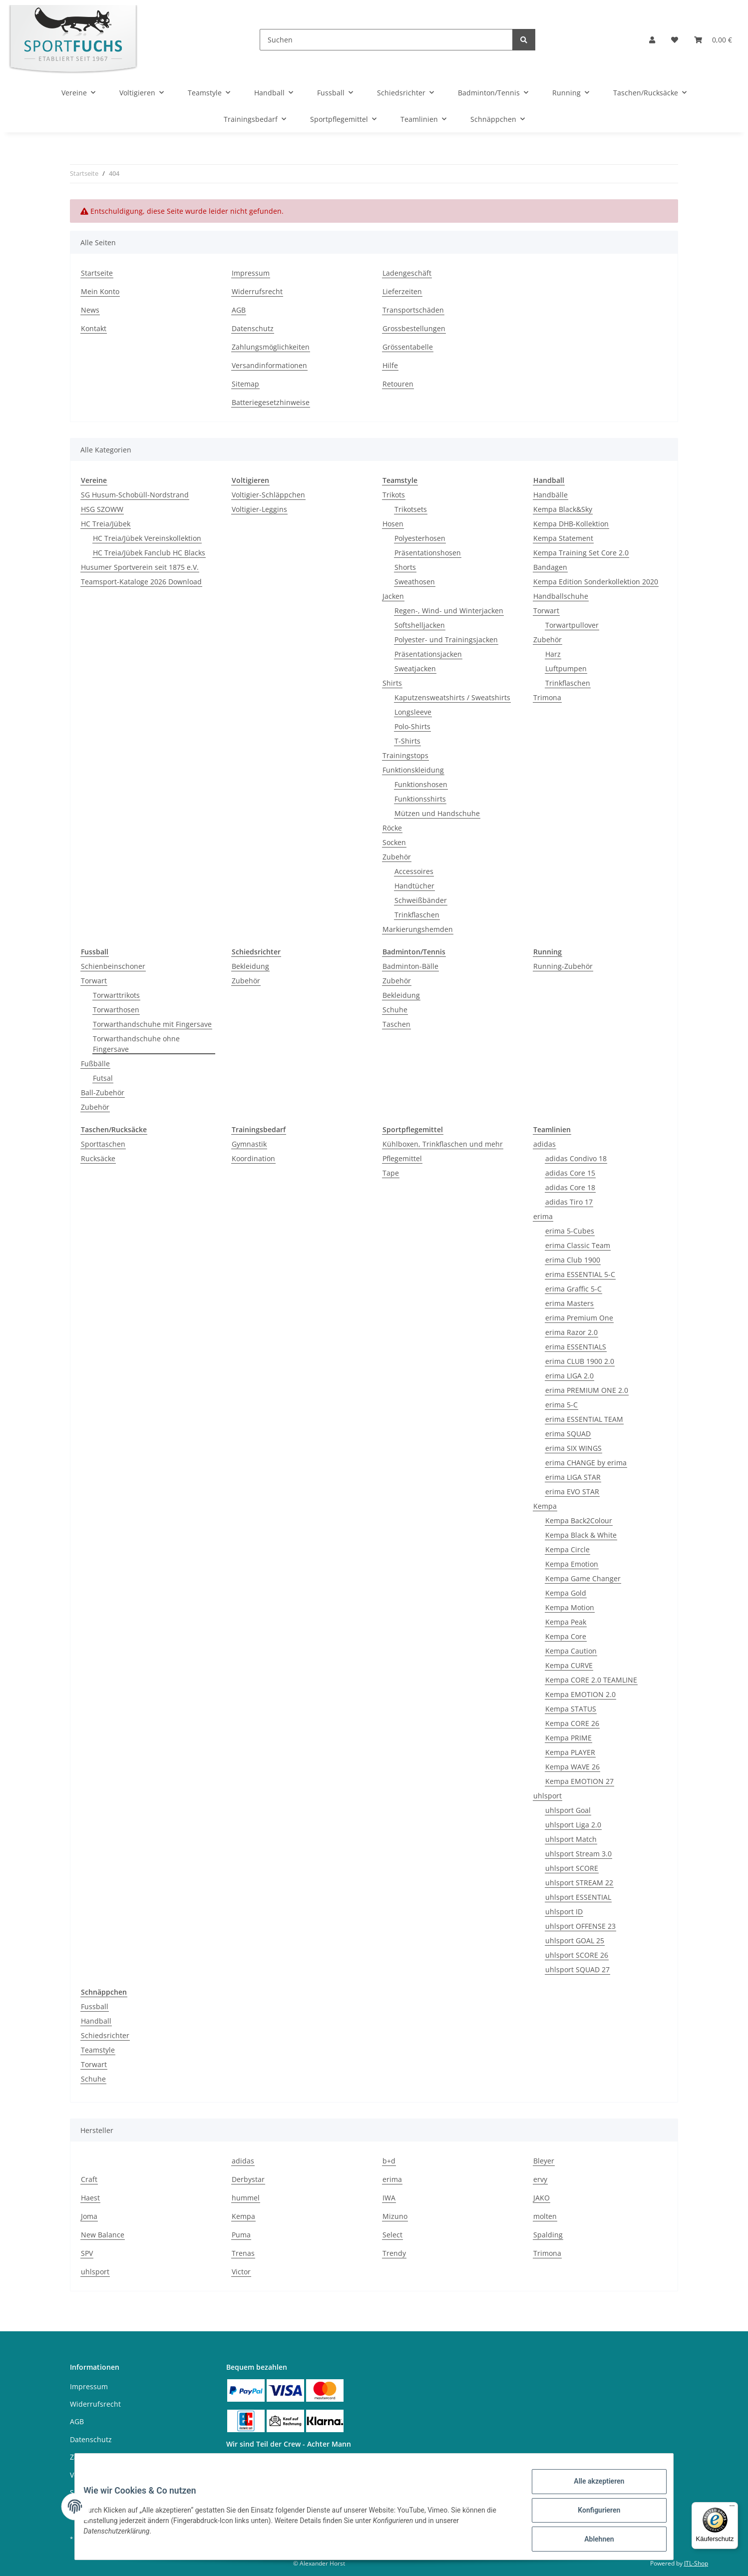 The width and height of the screenshot is (748, 2576). What do you see at coordinates (446, 639) in the screenshot?
I see `Polyester- und Trainingsjacken` at bounding box center [446, 639].